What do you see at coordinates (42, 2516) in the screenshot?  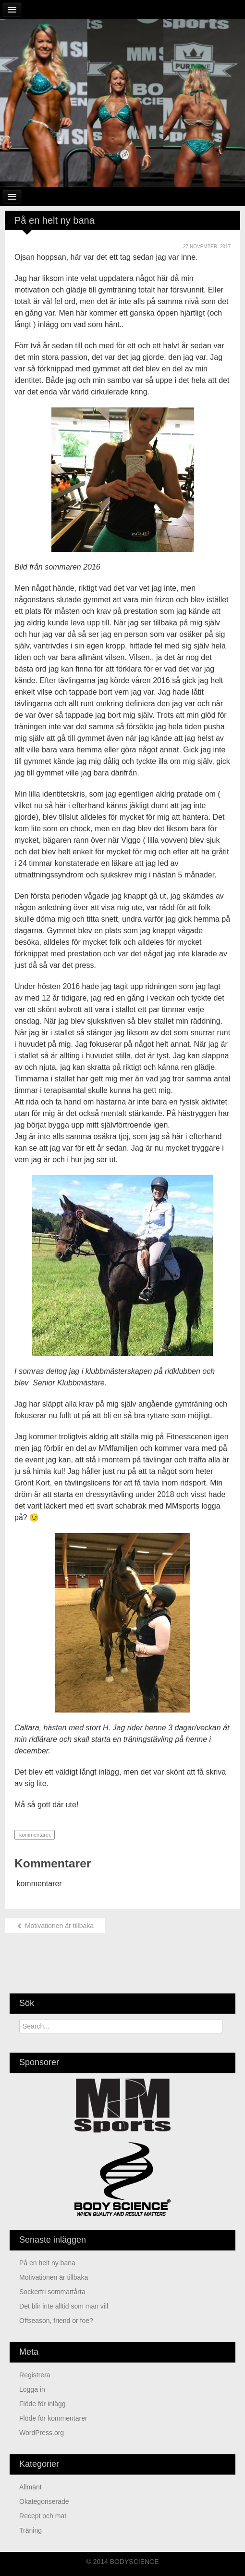 I see `Recept och mat` at bounding box center [42, 2516].